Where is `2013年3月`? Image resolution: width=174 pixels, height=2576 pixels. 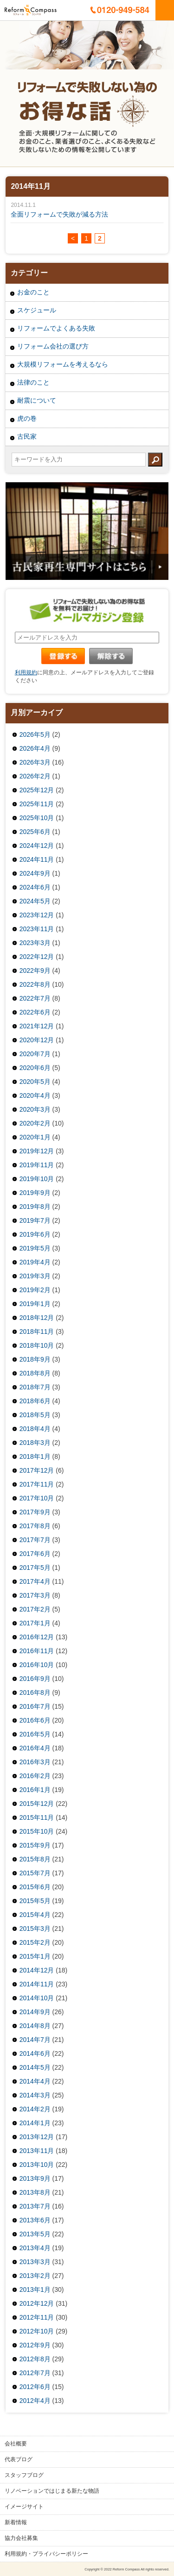 2013年3月 is located at coordinates (35, 2261).